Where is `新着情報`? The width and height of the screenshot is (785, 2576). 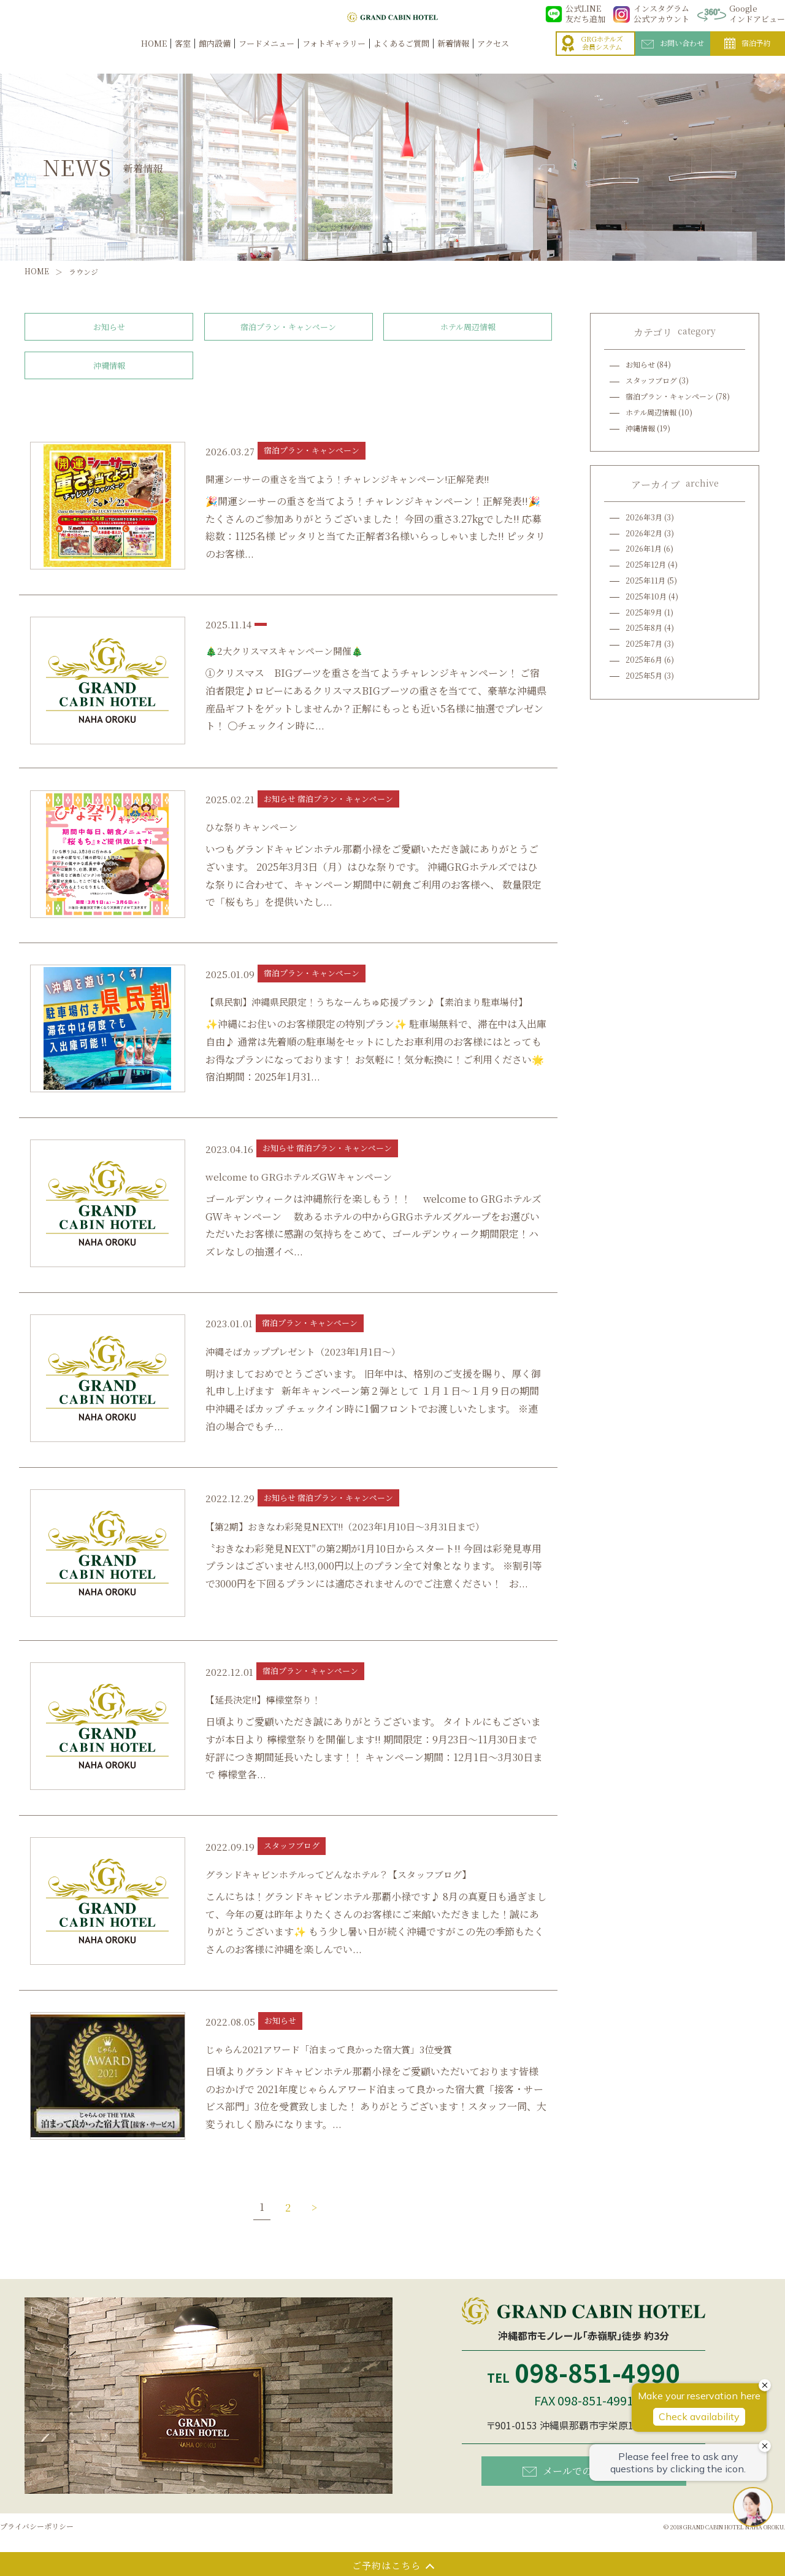
新着情報 is located at coordinates (453, 56).